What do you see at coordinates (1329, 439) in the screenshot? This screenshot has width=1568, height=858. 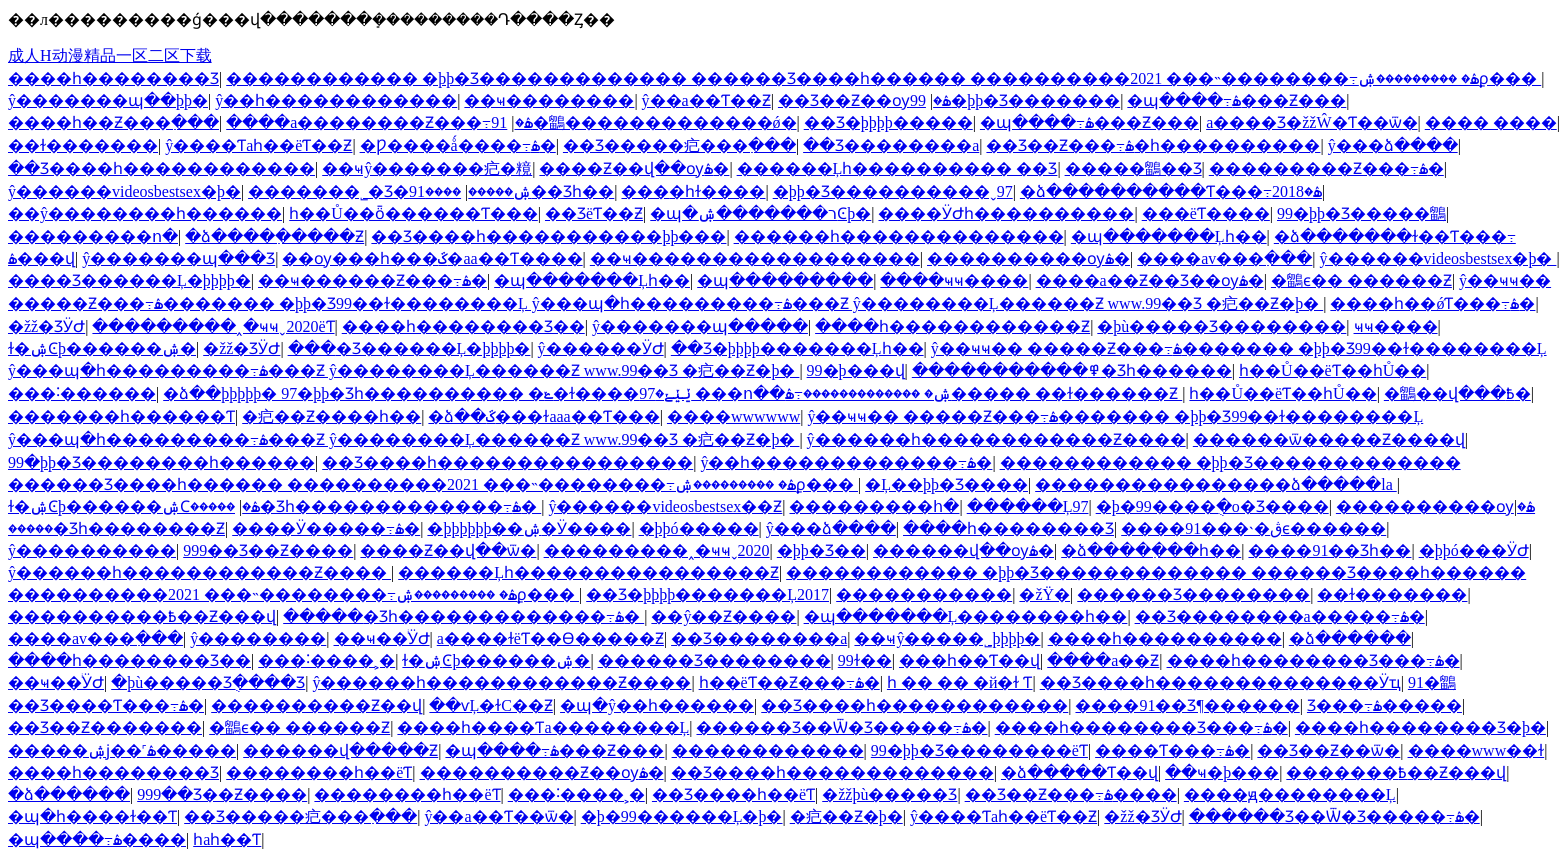 I see `������ѿ�����Ƶ����վ` at bounding box center [1329, 439].